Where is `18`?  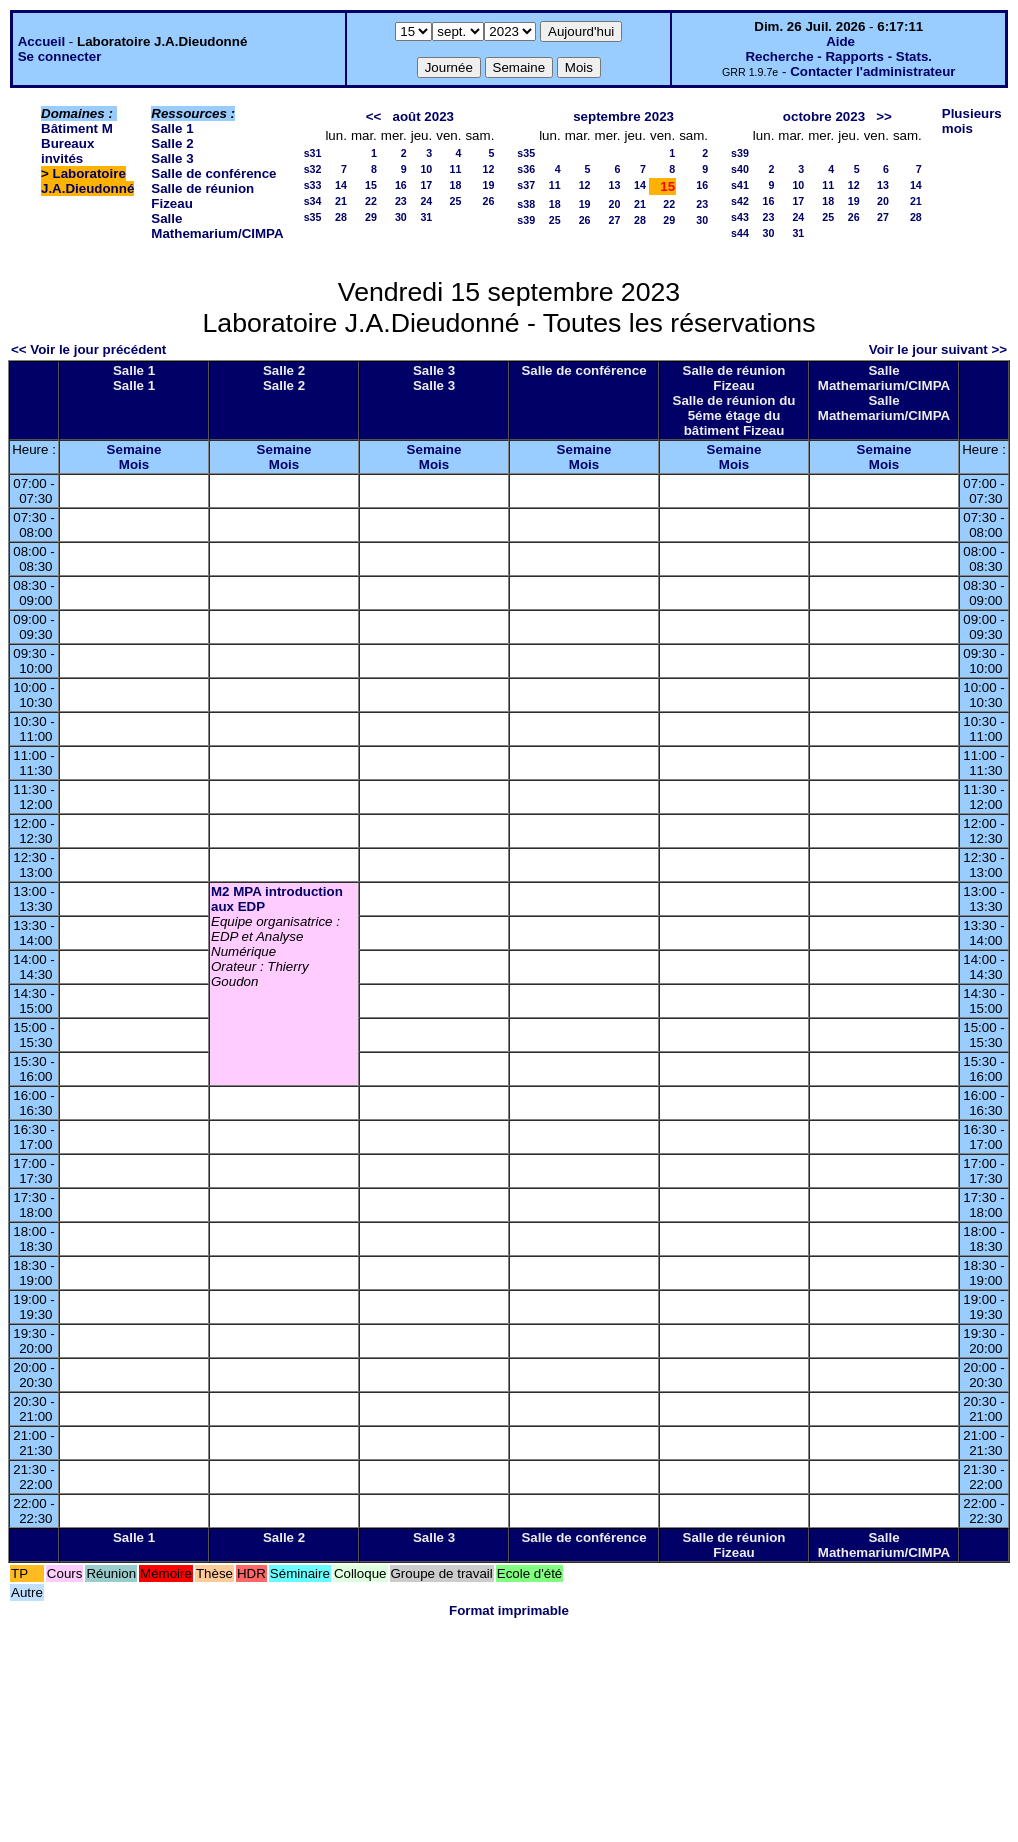
18 is located at coordinates (456, 185).